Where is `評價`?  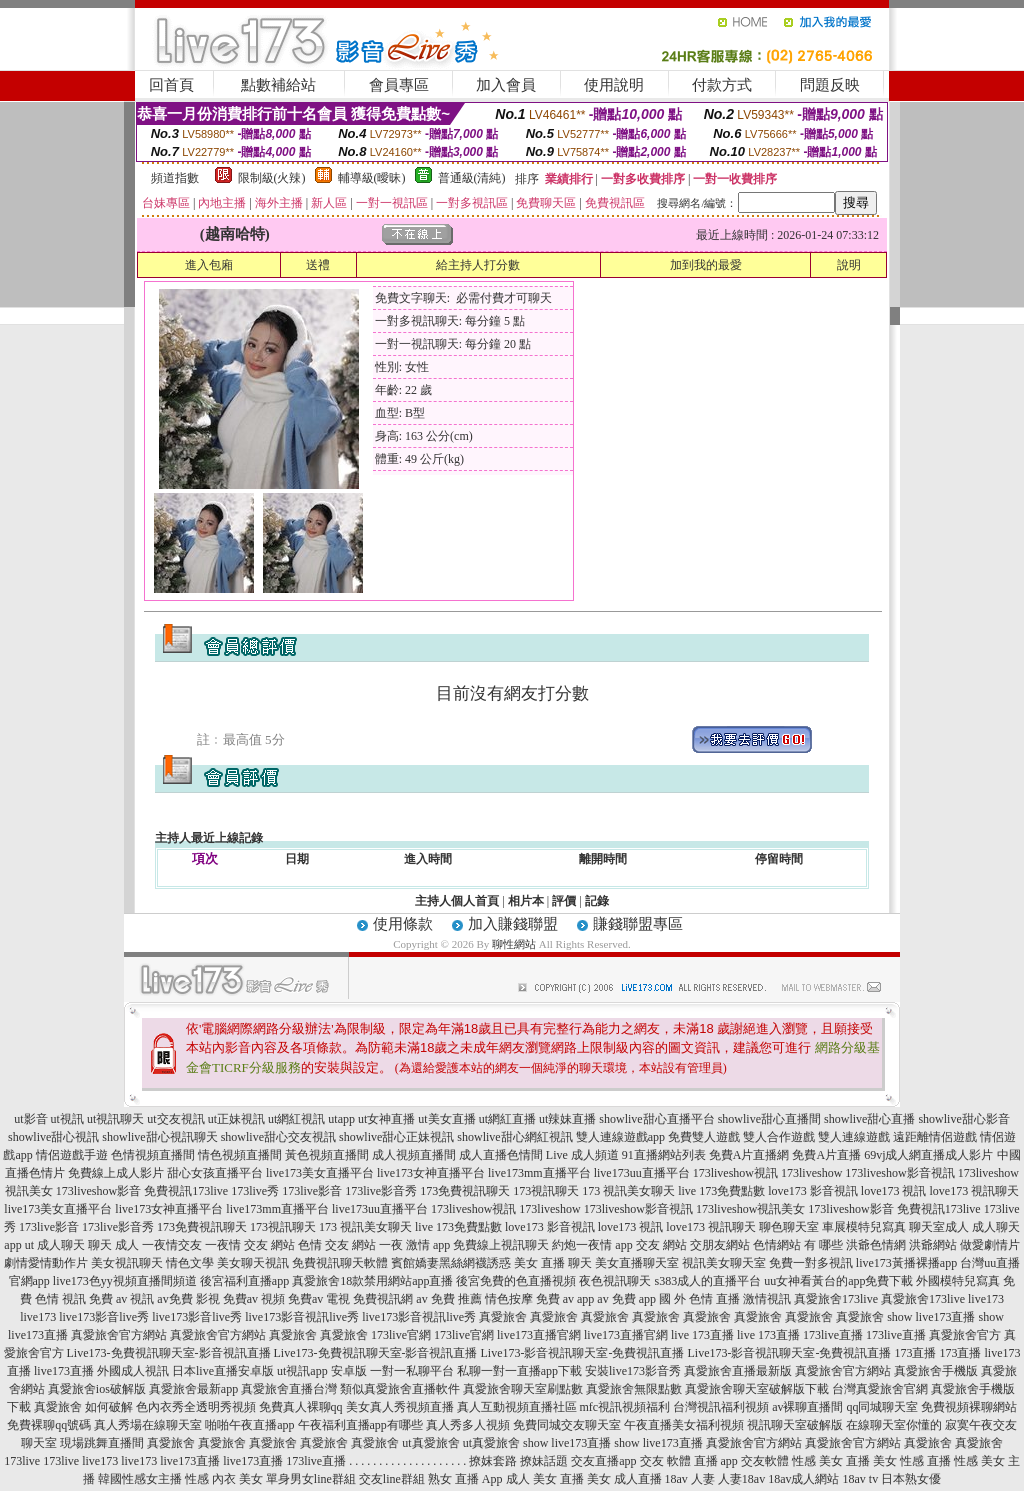
評價 is located at coordinates (564, 901).